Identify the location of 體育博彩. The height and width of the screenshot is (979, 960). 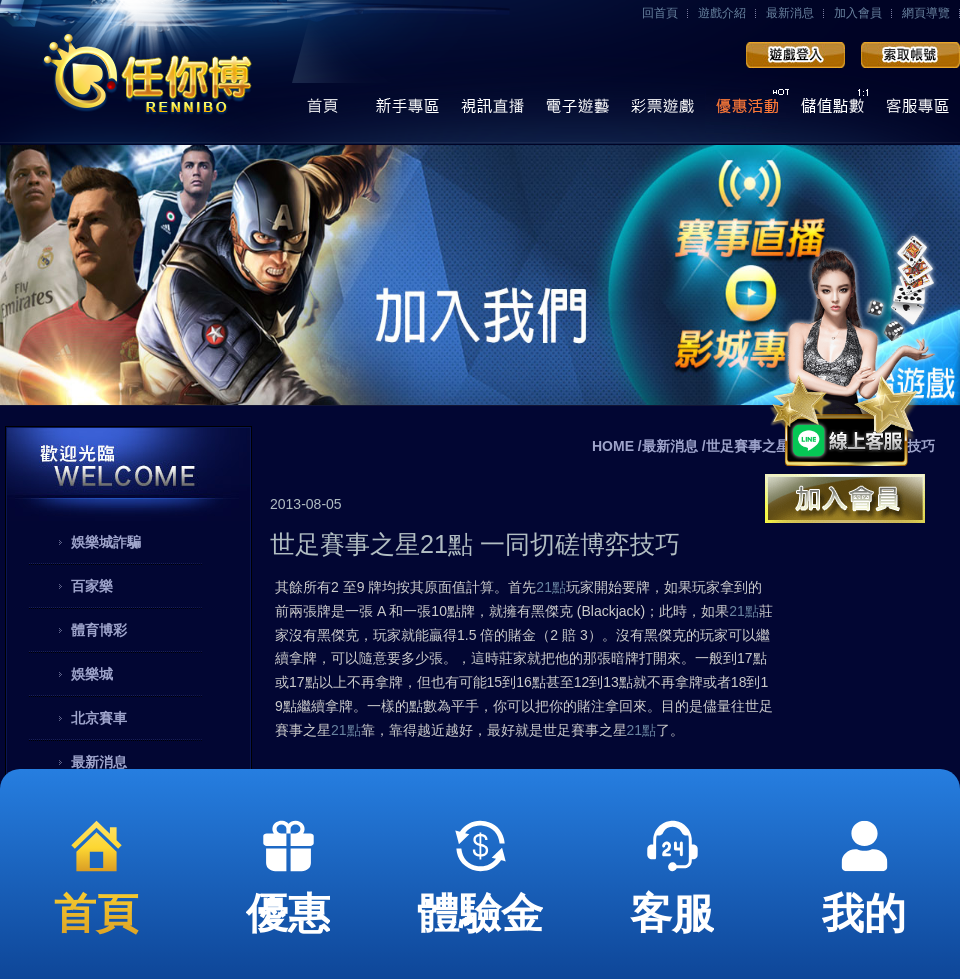
(99, 630).